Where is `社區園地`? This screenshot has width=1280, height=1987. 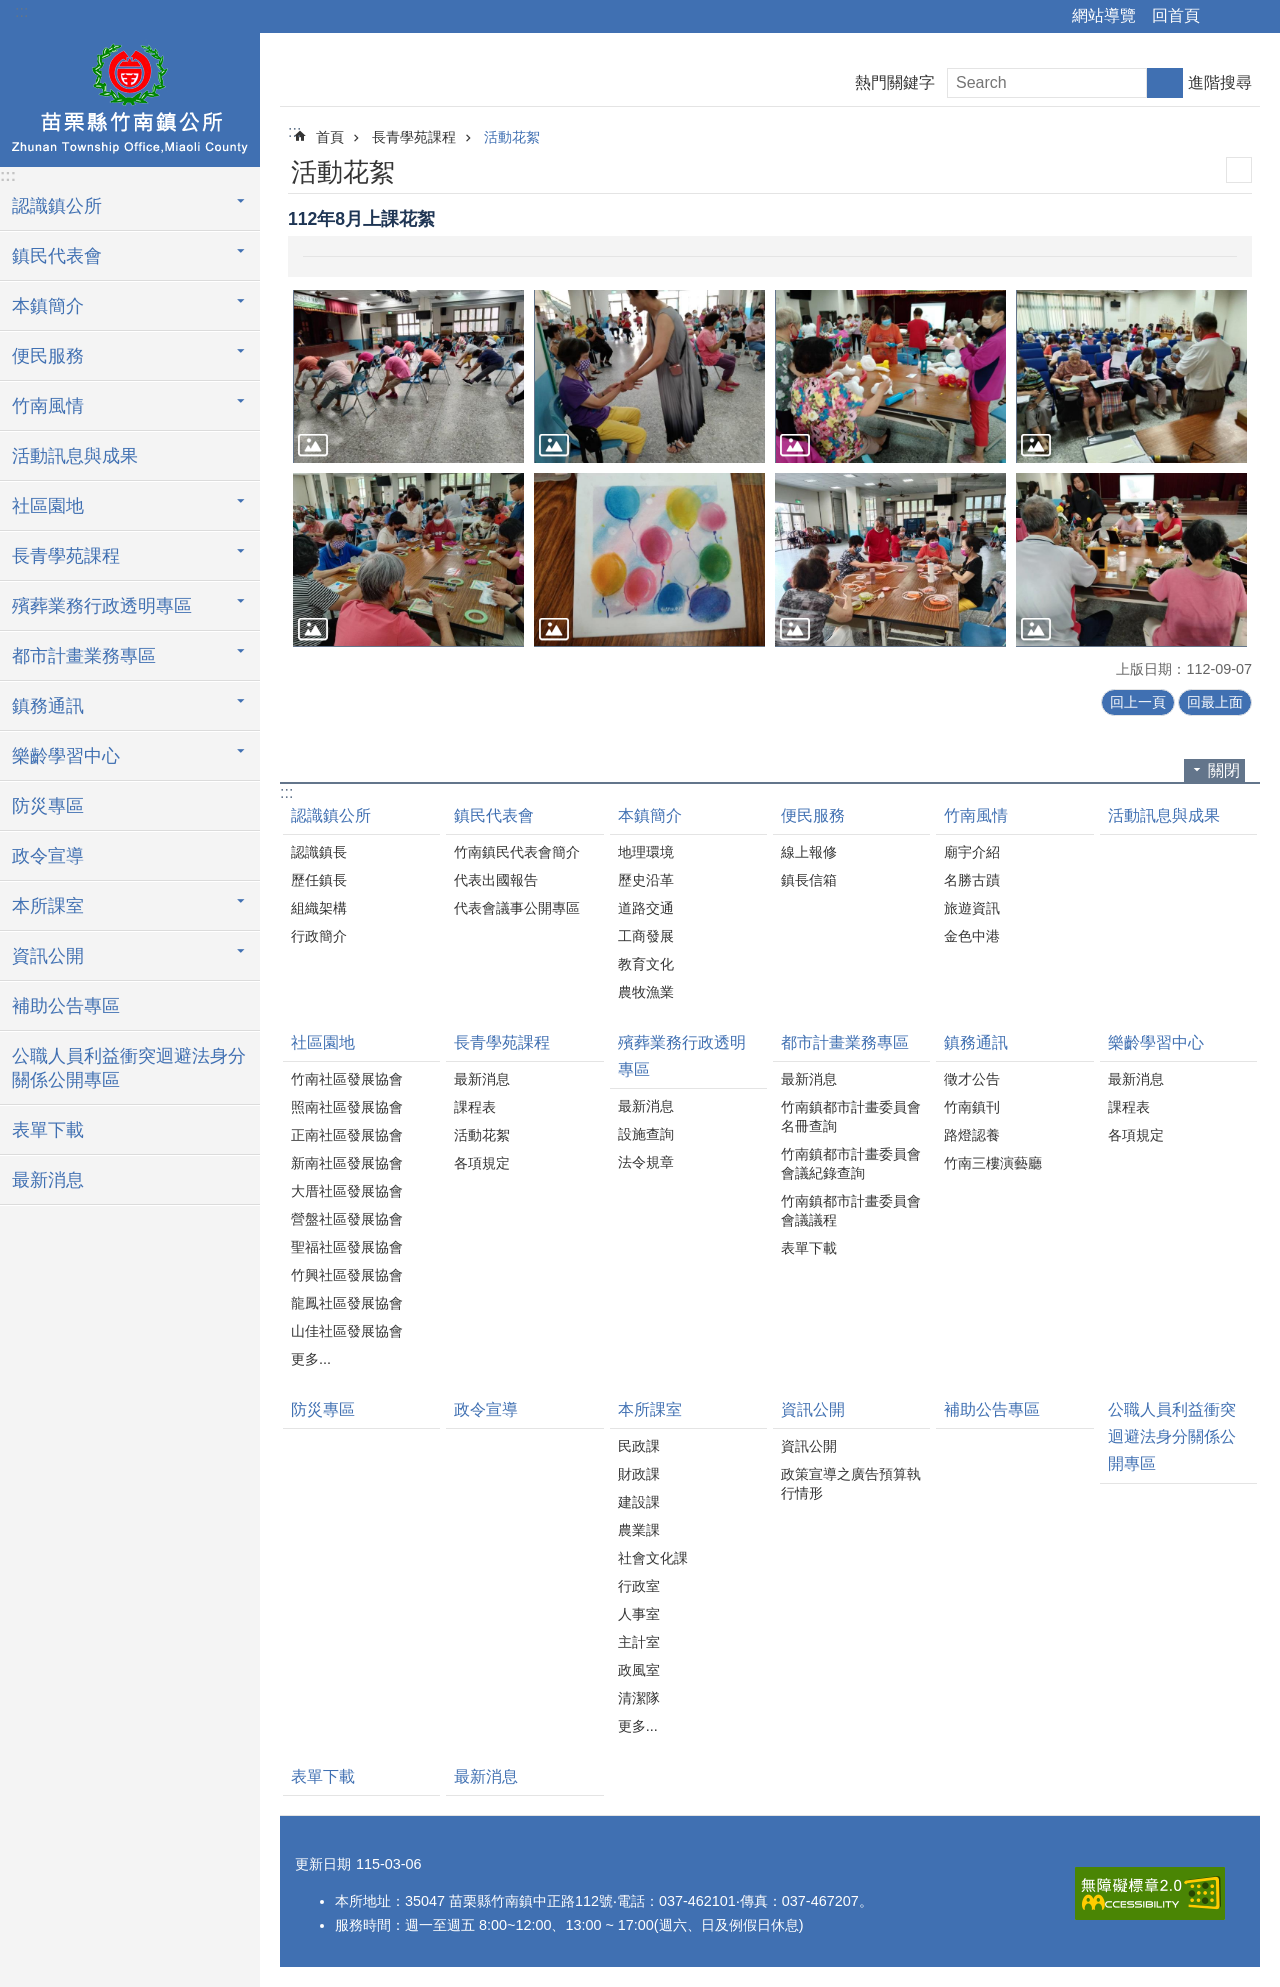
社區園地 is located at coordinates (323, 1042).